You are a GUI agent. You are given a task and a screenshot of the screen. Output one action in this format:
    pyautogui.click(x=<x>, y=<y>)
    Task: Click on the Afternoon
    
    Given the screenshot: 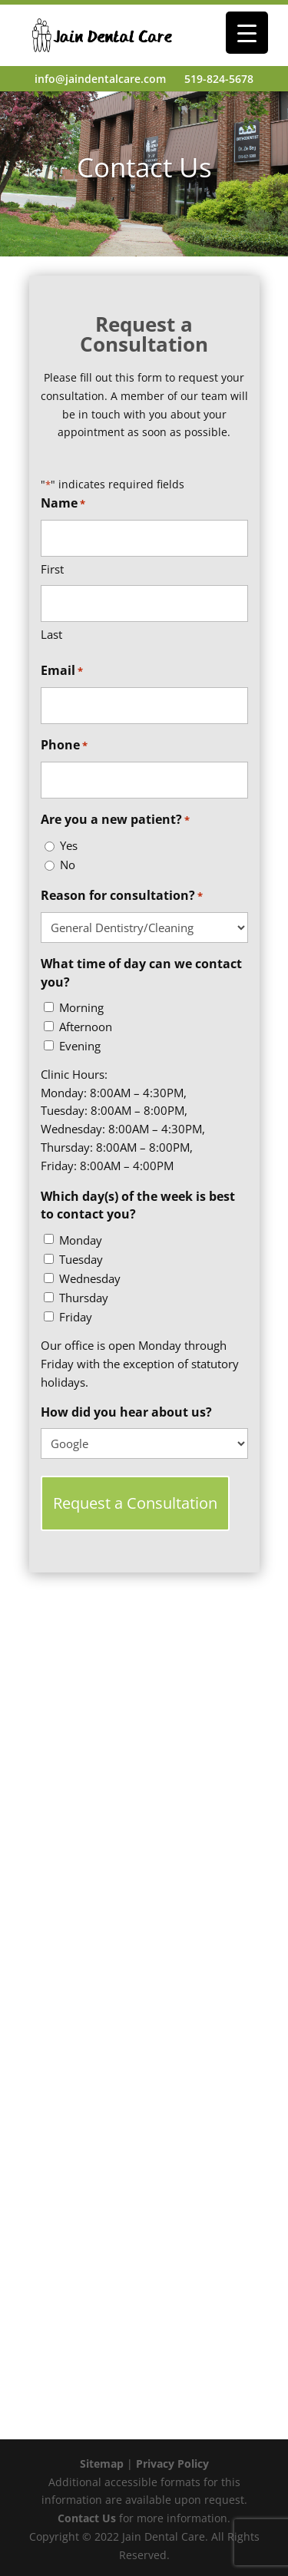 What is the action you would take?
    pyautogui.click(x=85, y=1026)
    